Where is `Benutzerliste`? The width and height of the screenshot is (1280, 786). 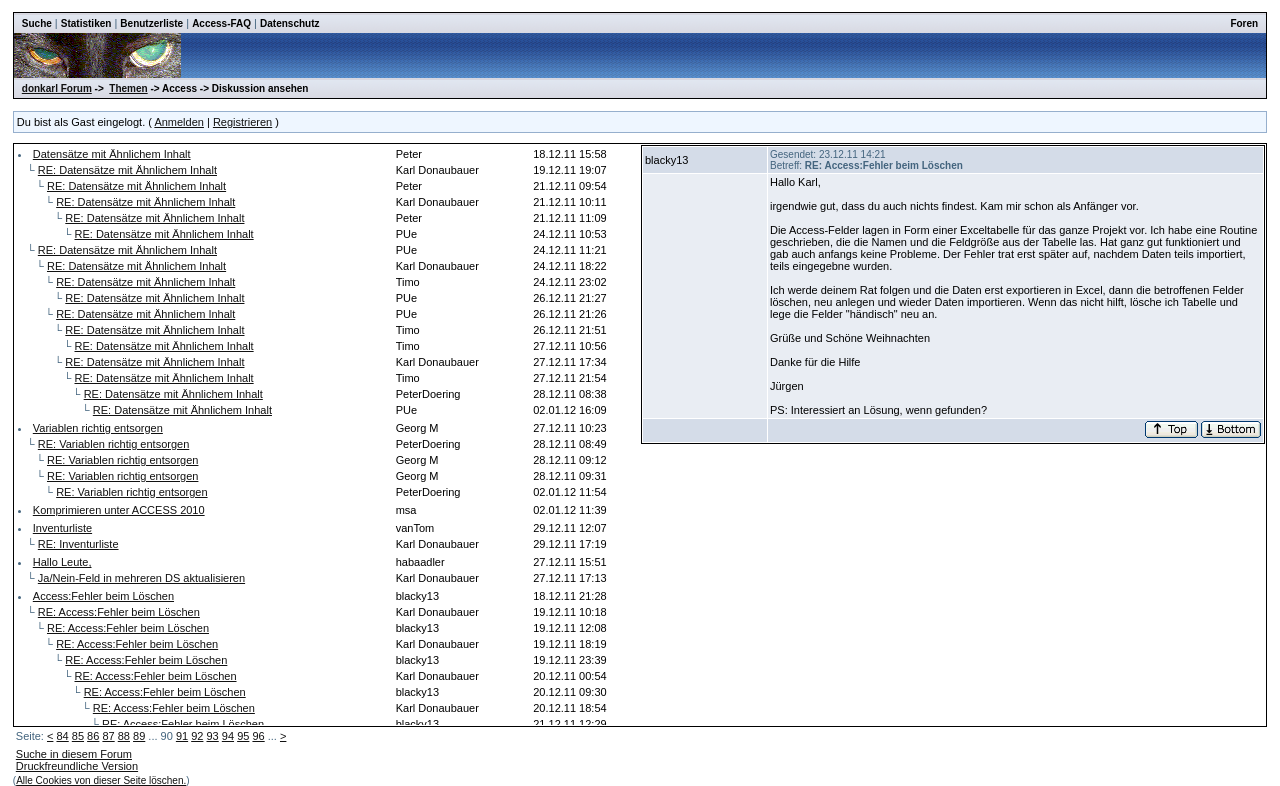 Benutzerliste is located at coordinates (151, 23).